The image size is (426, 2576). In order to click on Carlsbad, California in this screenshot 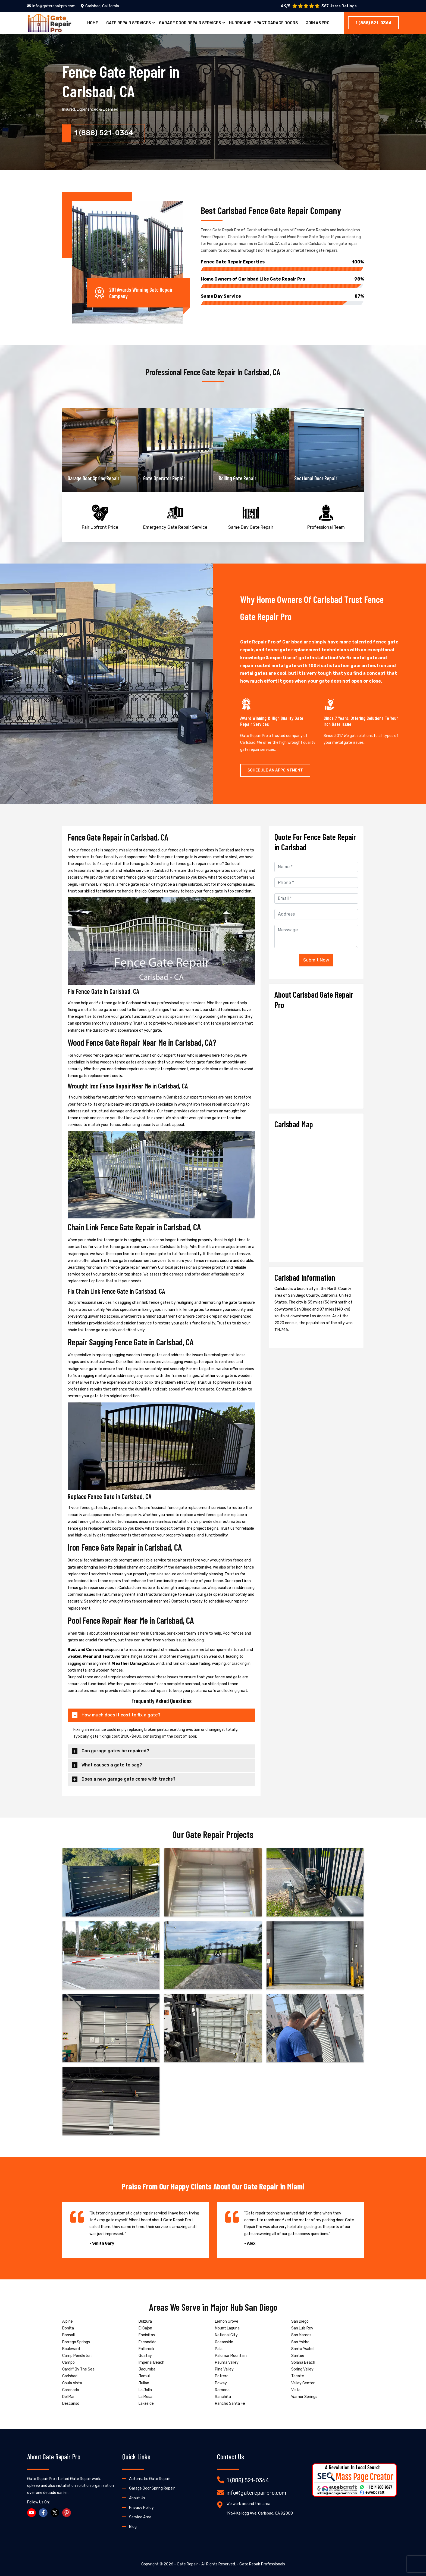, I will do `click(100, 6)`.